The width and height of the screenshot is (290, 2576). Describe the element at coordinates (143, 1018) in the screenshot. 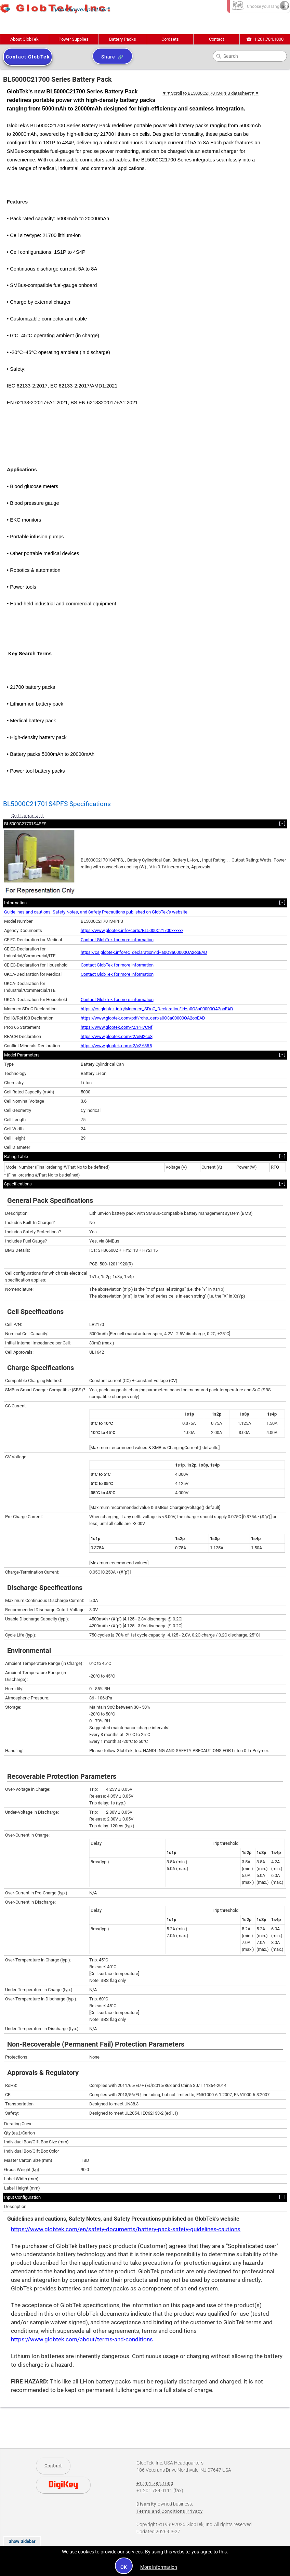

I see `https://www.globtek.com/pdf/rohs_cert/a0O3a00000OA2obEAD` at that location.